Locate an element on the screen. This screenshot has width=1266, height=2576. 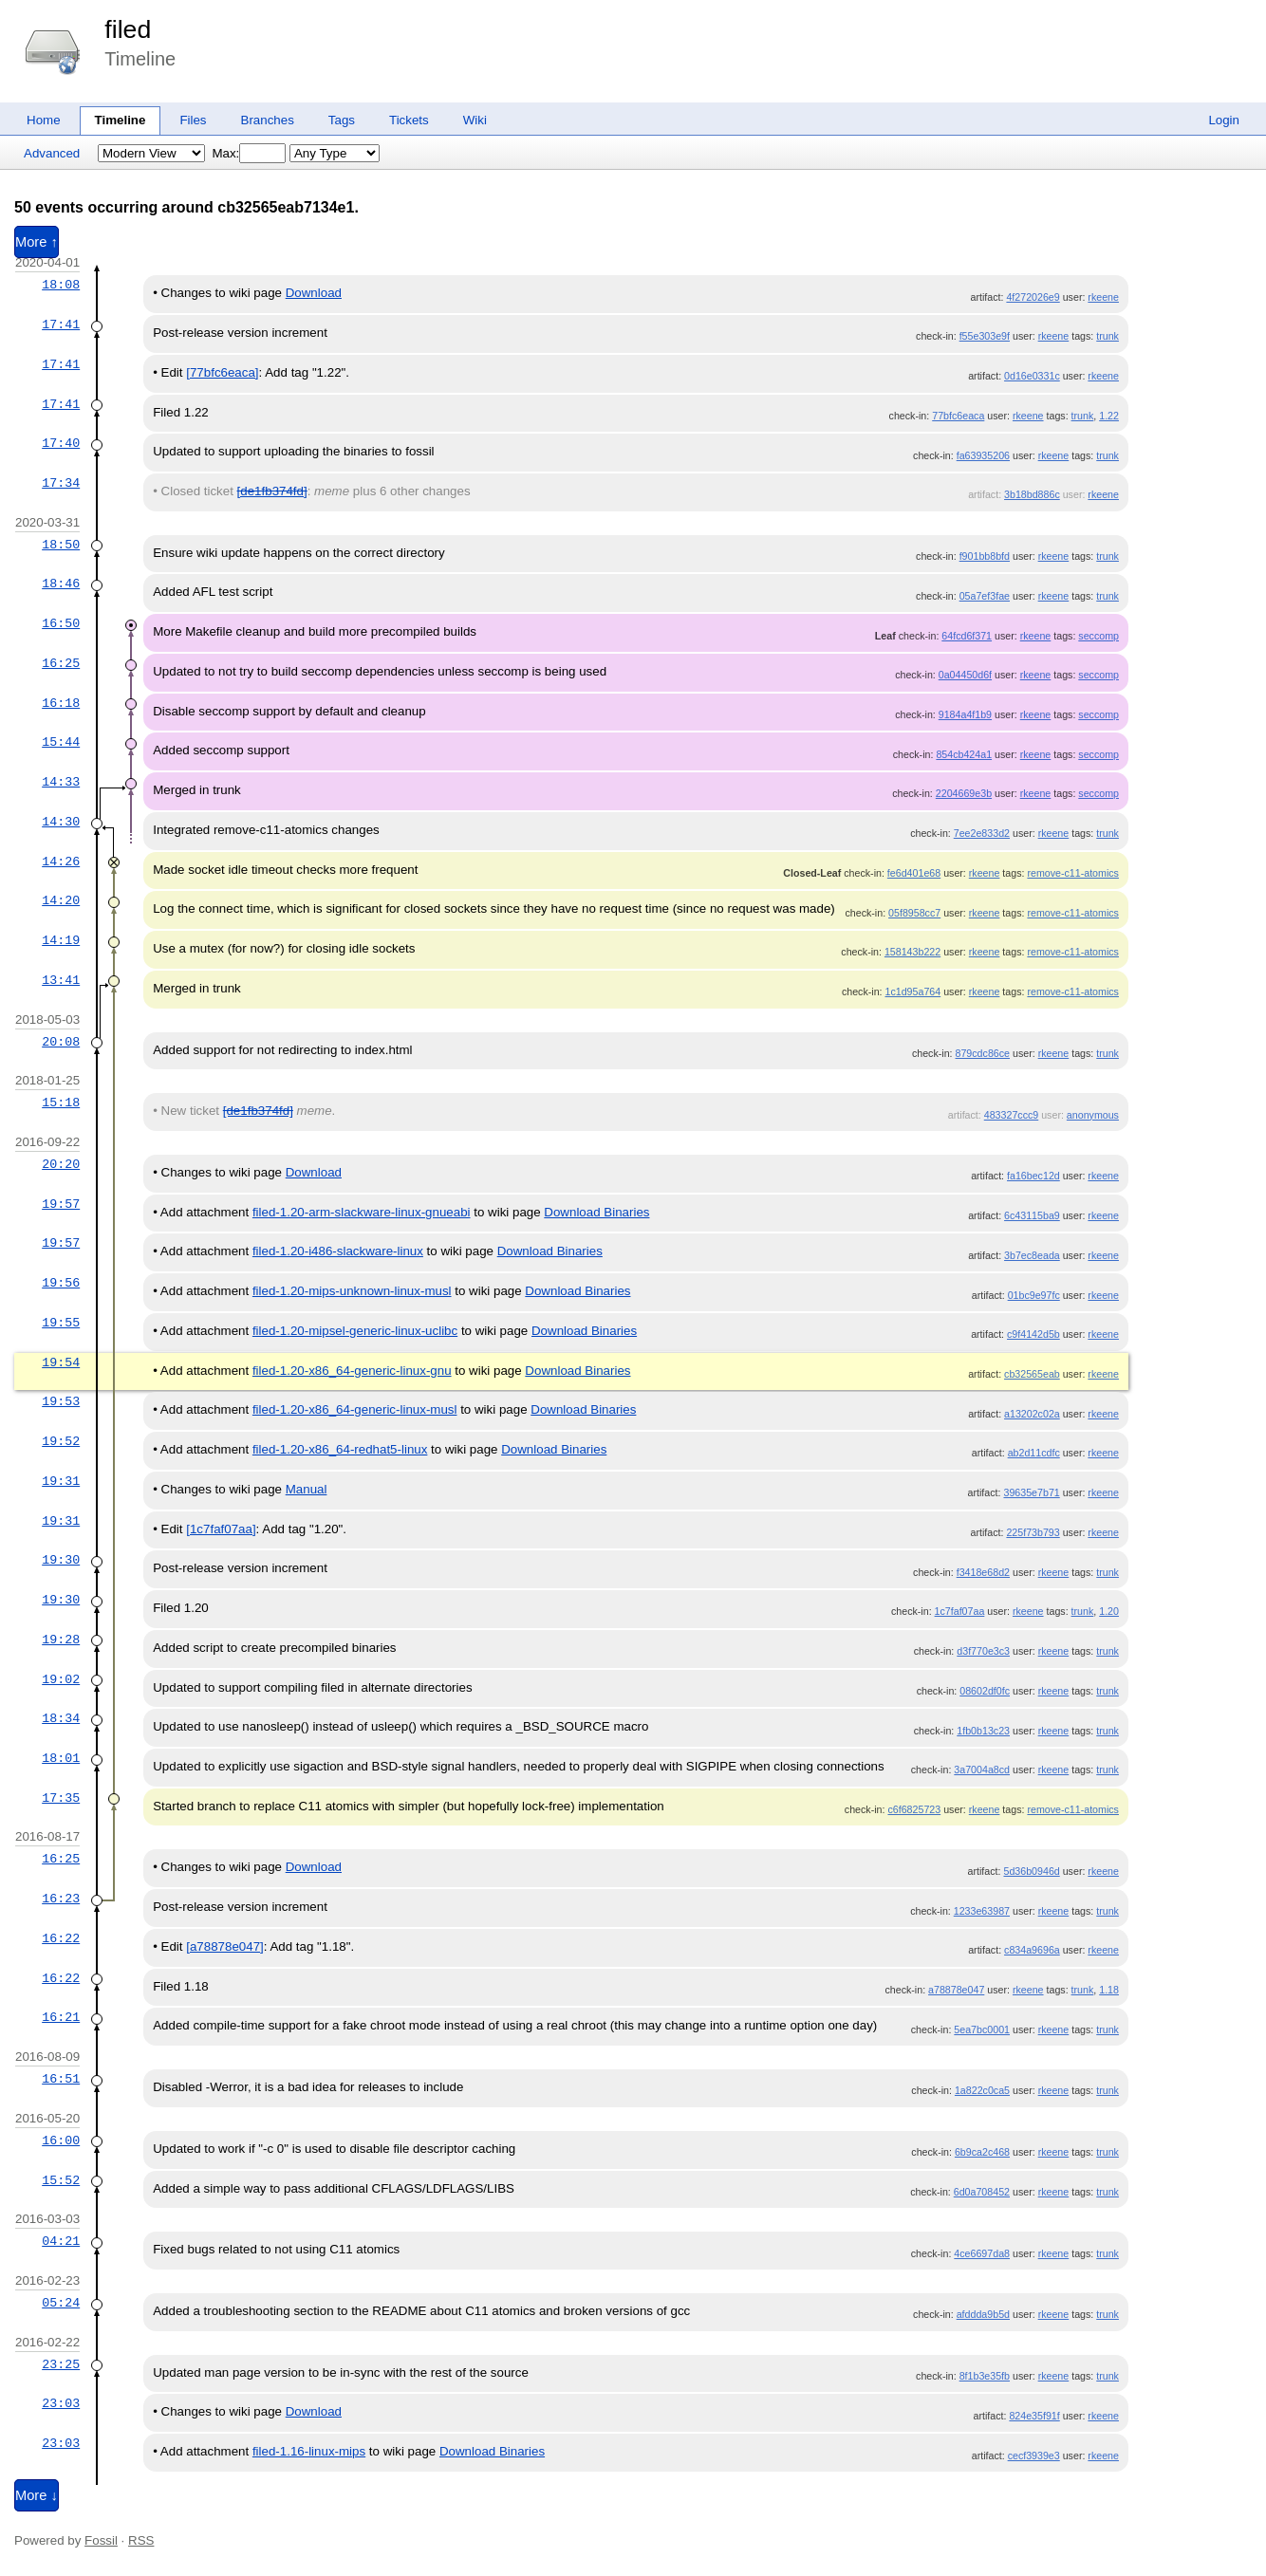
cb32565eab is located at coordinates (1032, 1374).